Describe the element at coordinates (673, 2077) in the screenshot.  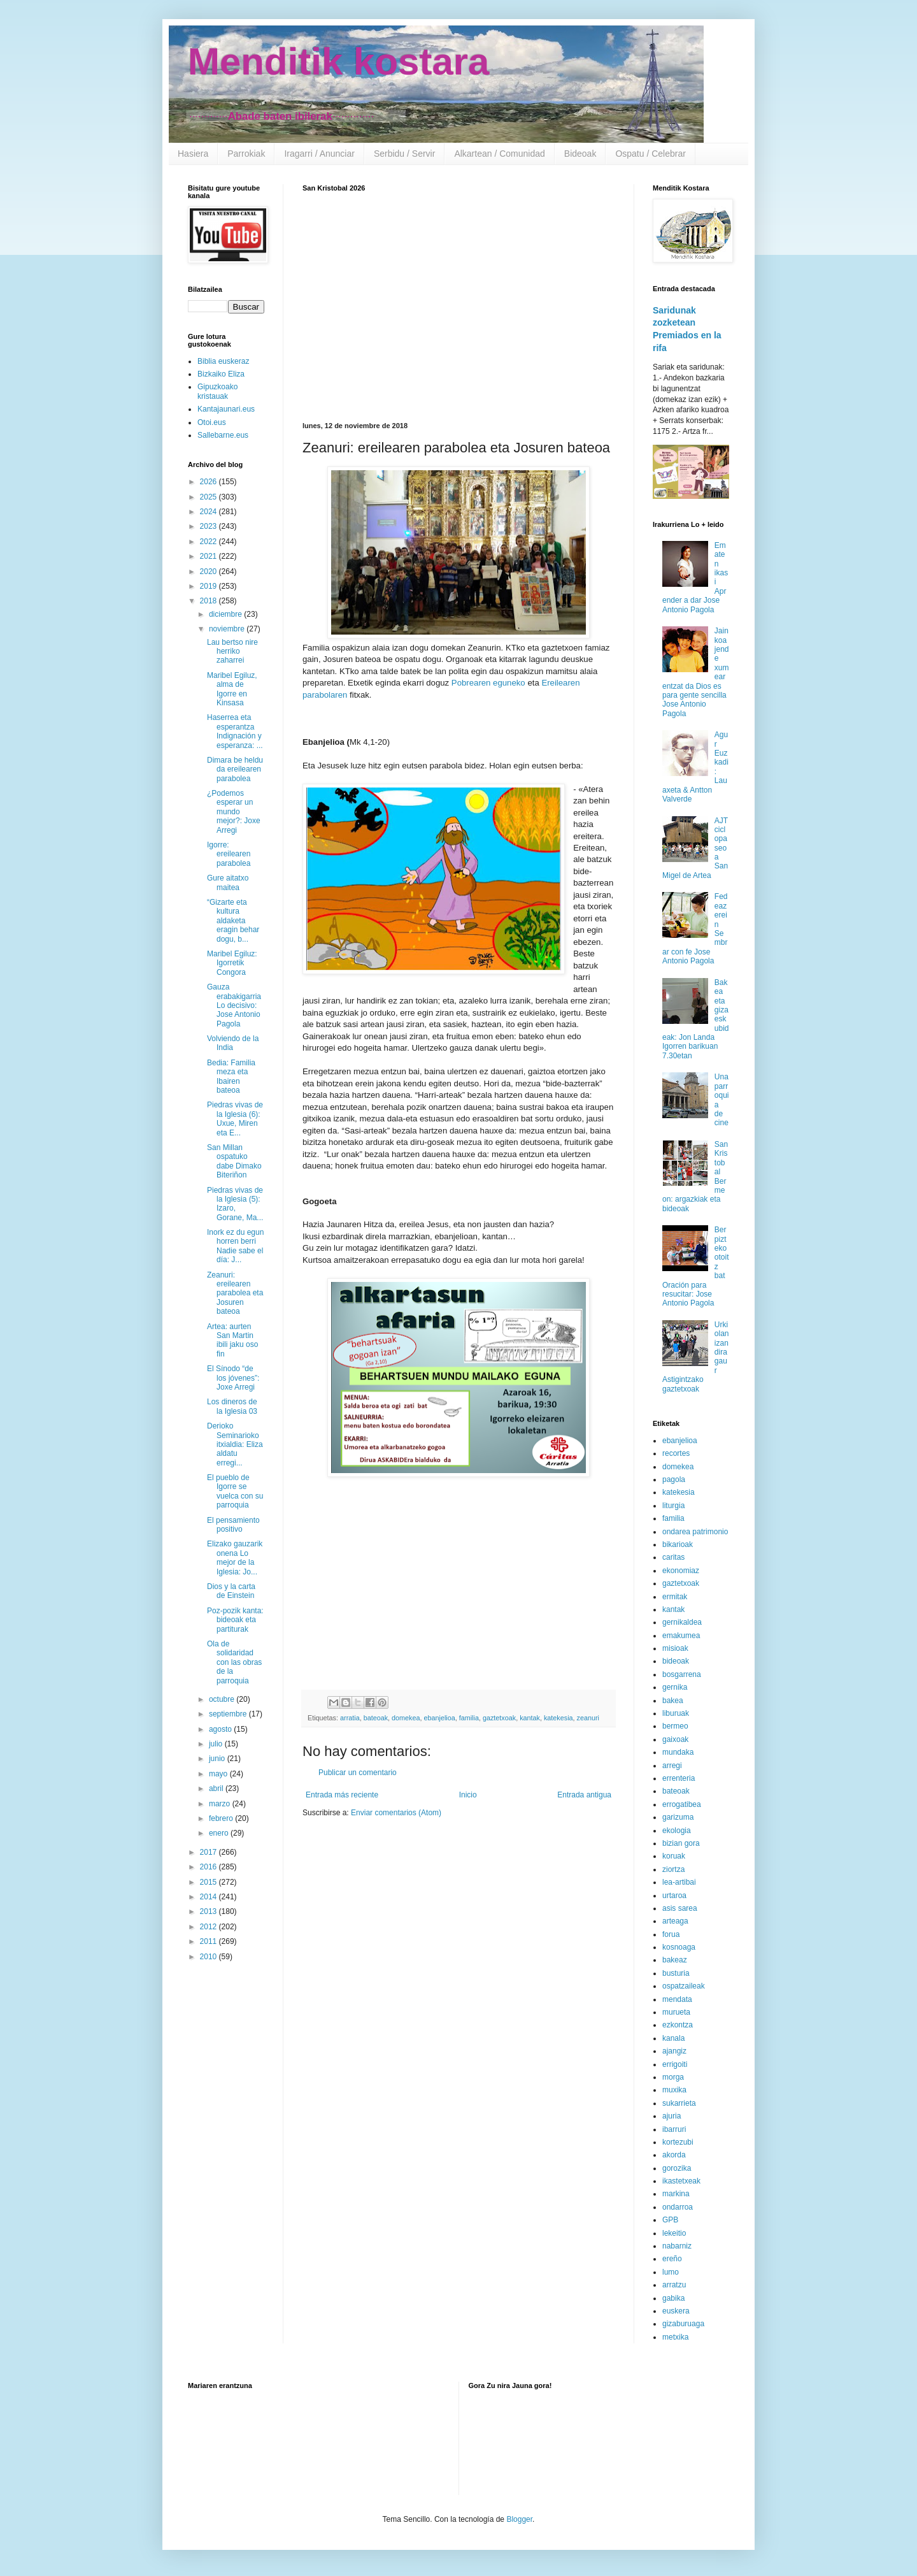
I see `morga` at that location.